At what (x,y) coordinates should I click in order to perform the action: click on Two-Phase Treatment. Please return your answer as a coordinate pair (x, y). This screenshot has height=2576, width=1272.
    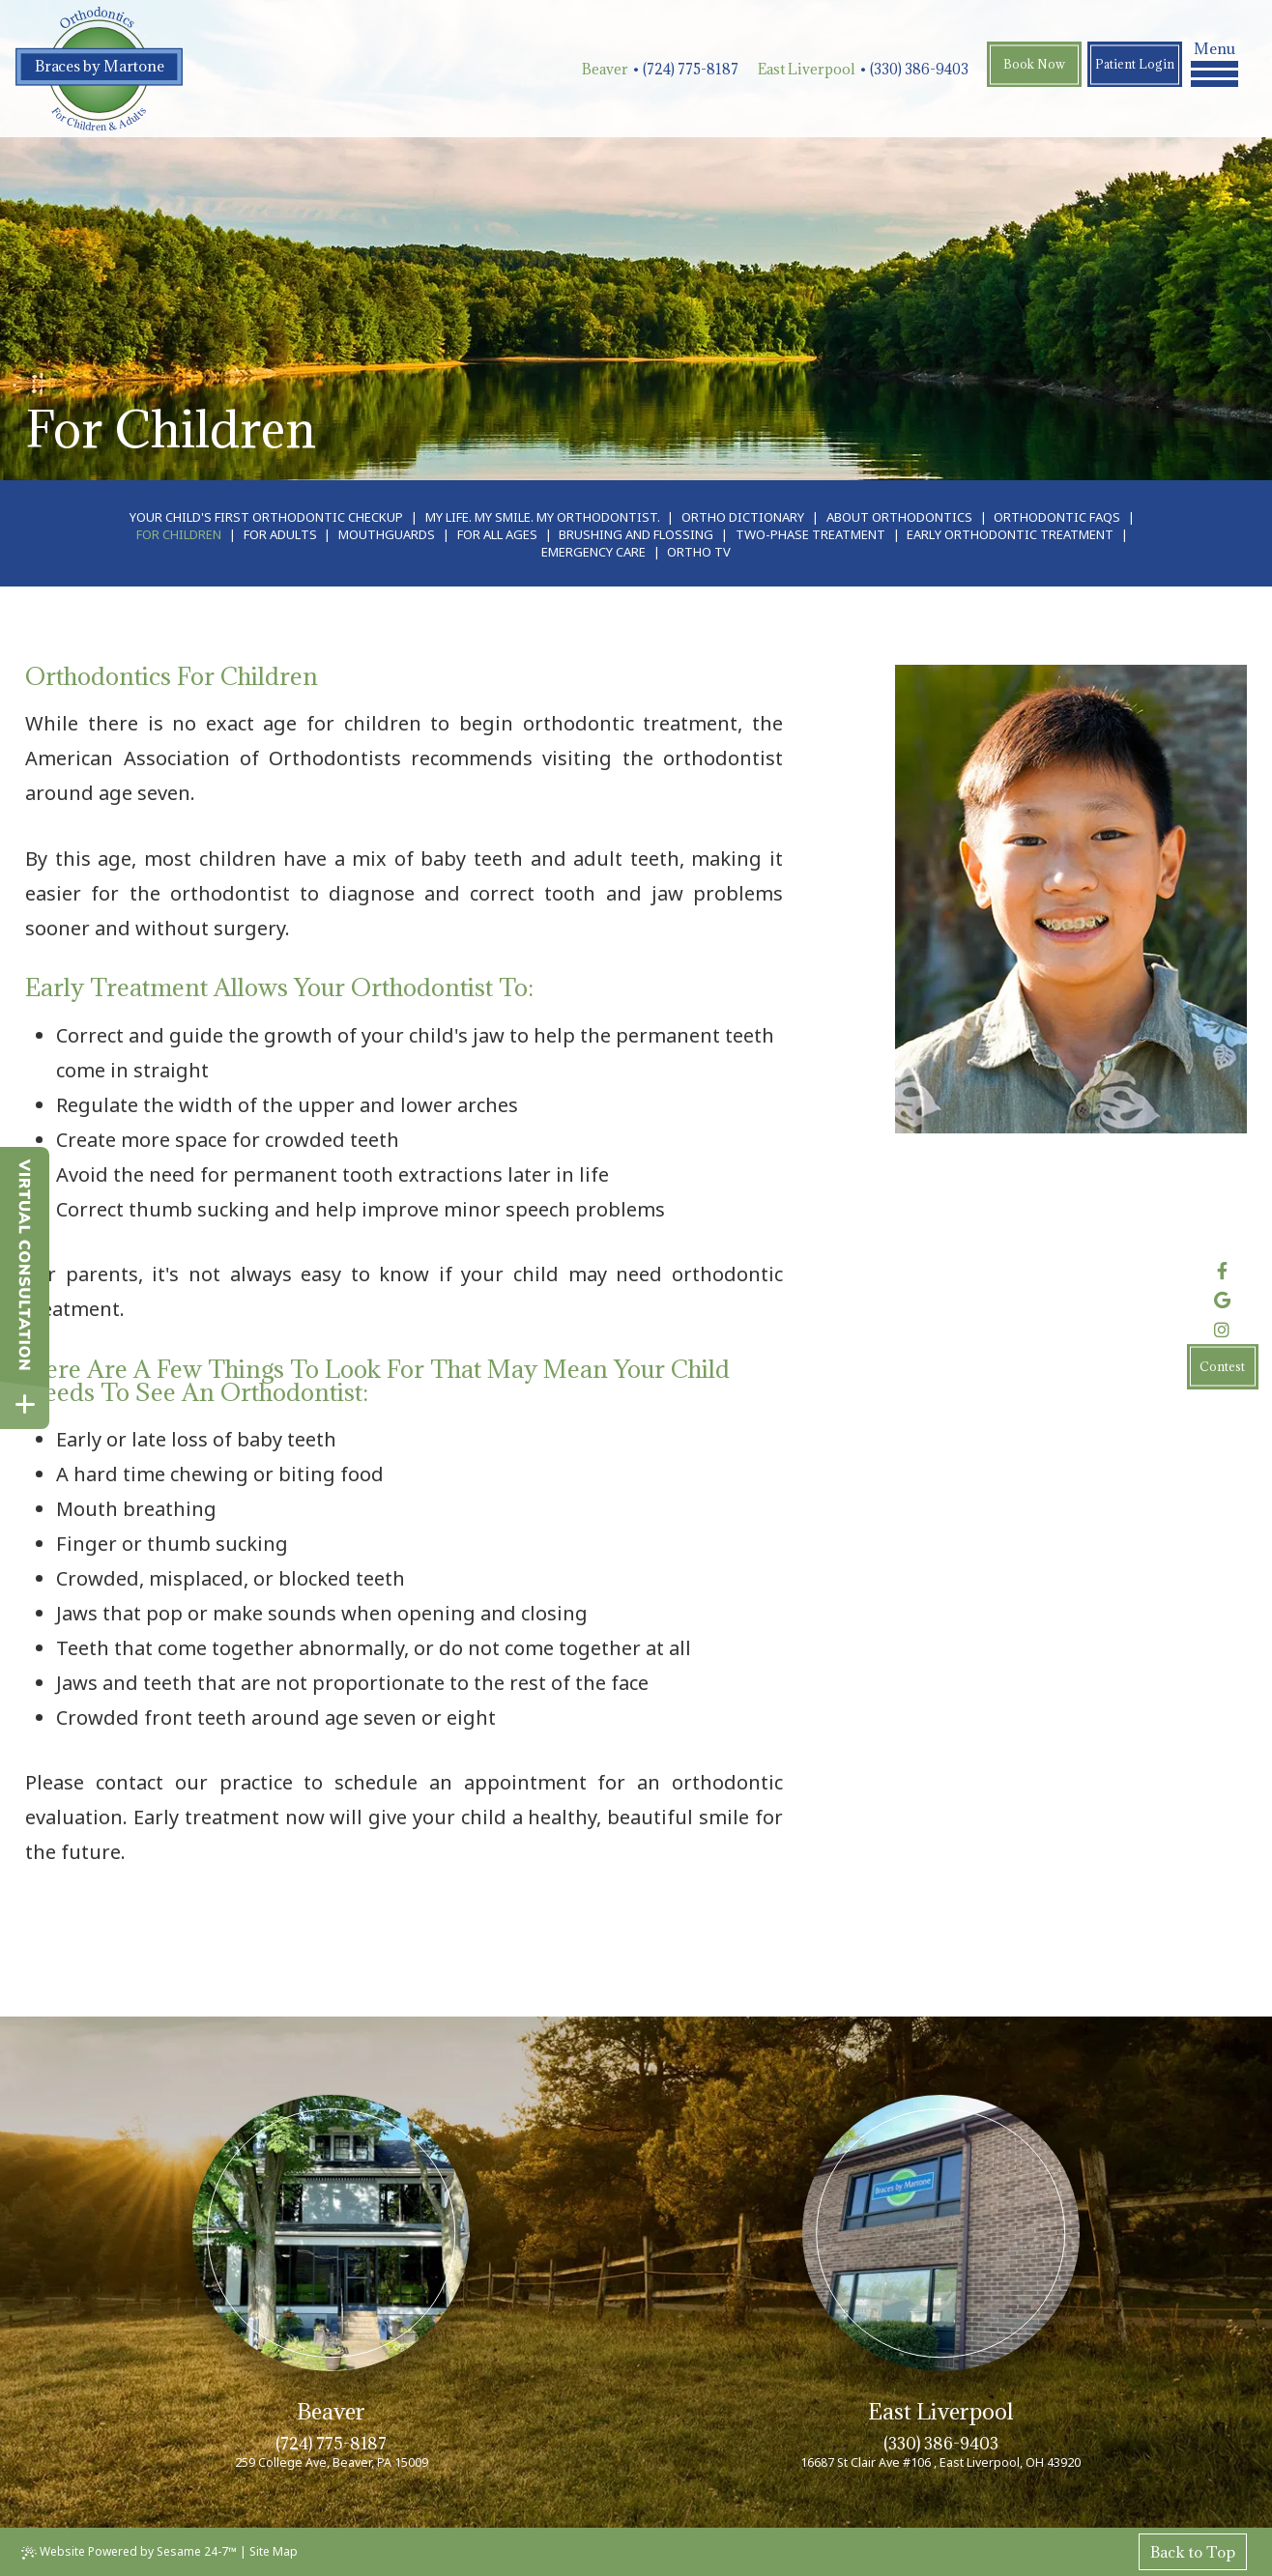
    Looking at the image, I should click on (810, 534).